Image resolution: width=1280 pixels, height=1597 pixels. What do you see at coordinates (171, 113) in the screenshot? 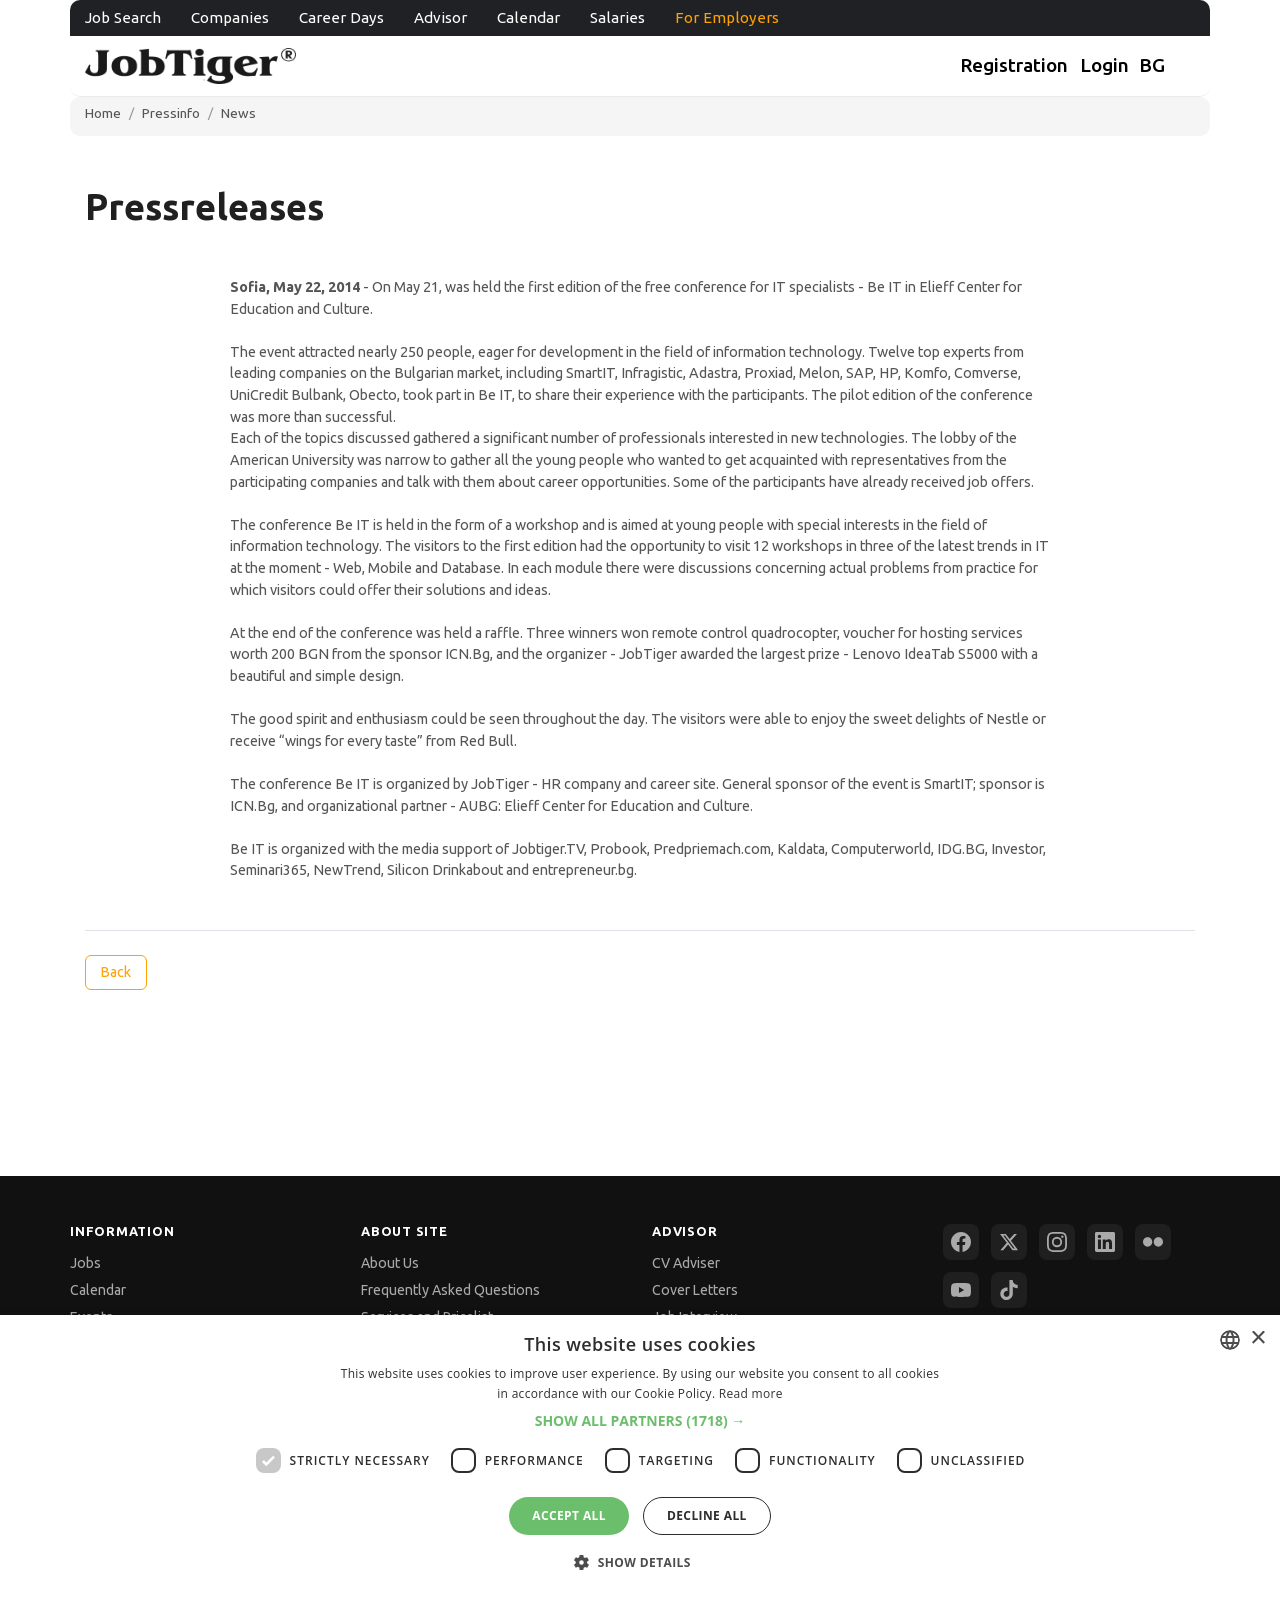
I see `Pressinfo` at bounding box center [171, 113].